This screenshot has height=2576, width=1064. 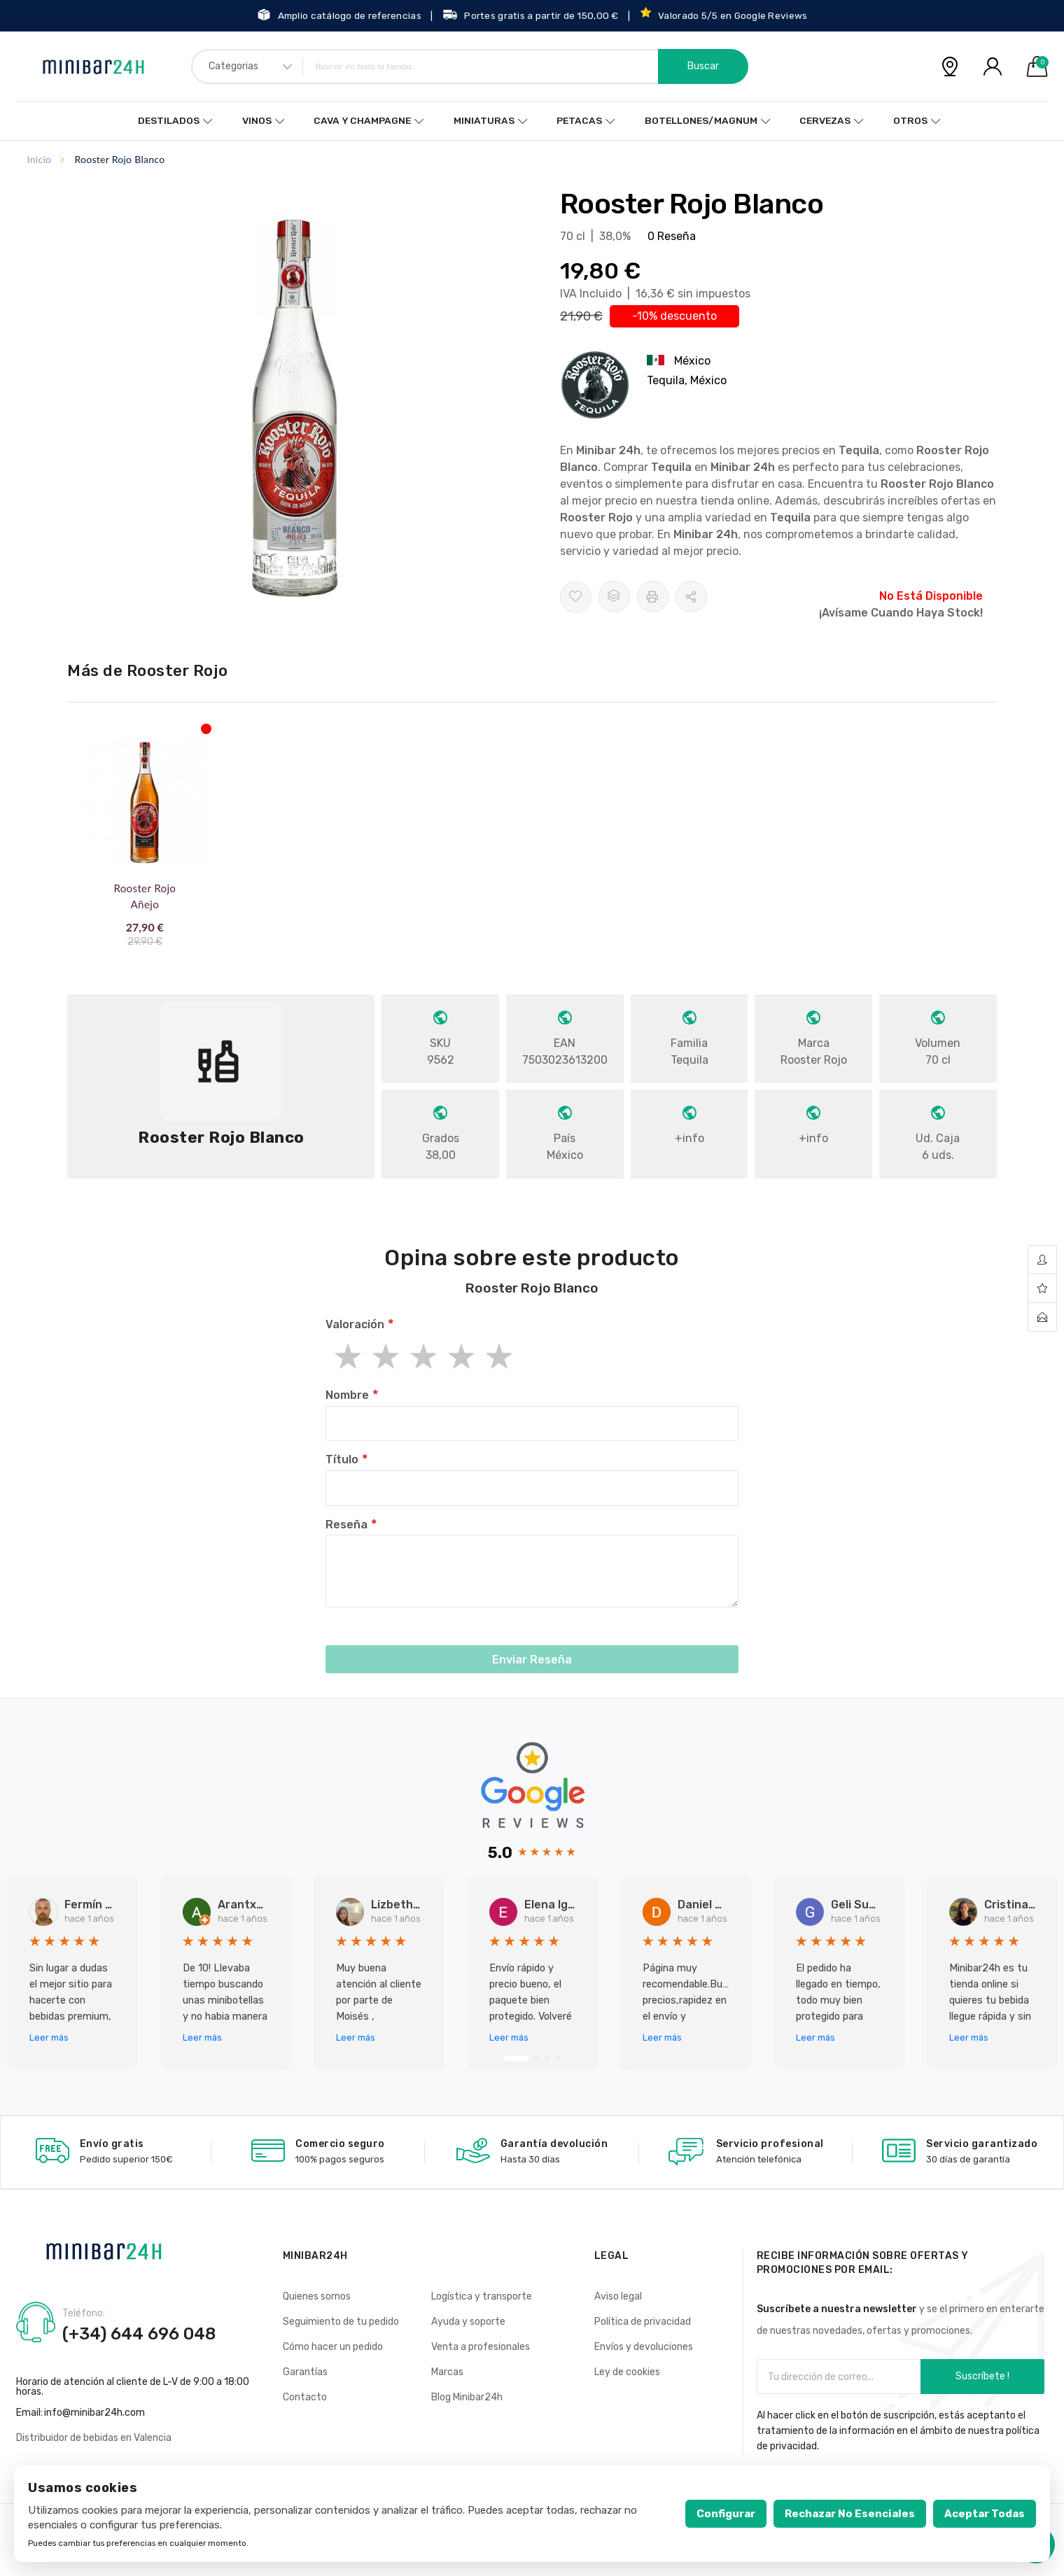 I want to click on Blog Minibar24h, so click(x=467, y=2397).